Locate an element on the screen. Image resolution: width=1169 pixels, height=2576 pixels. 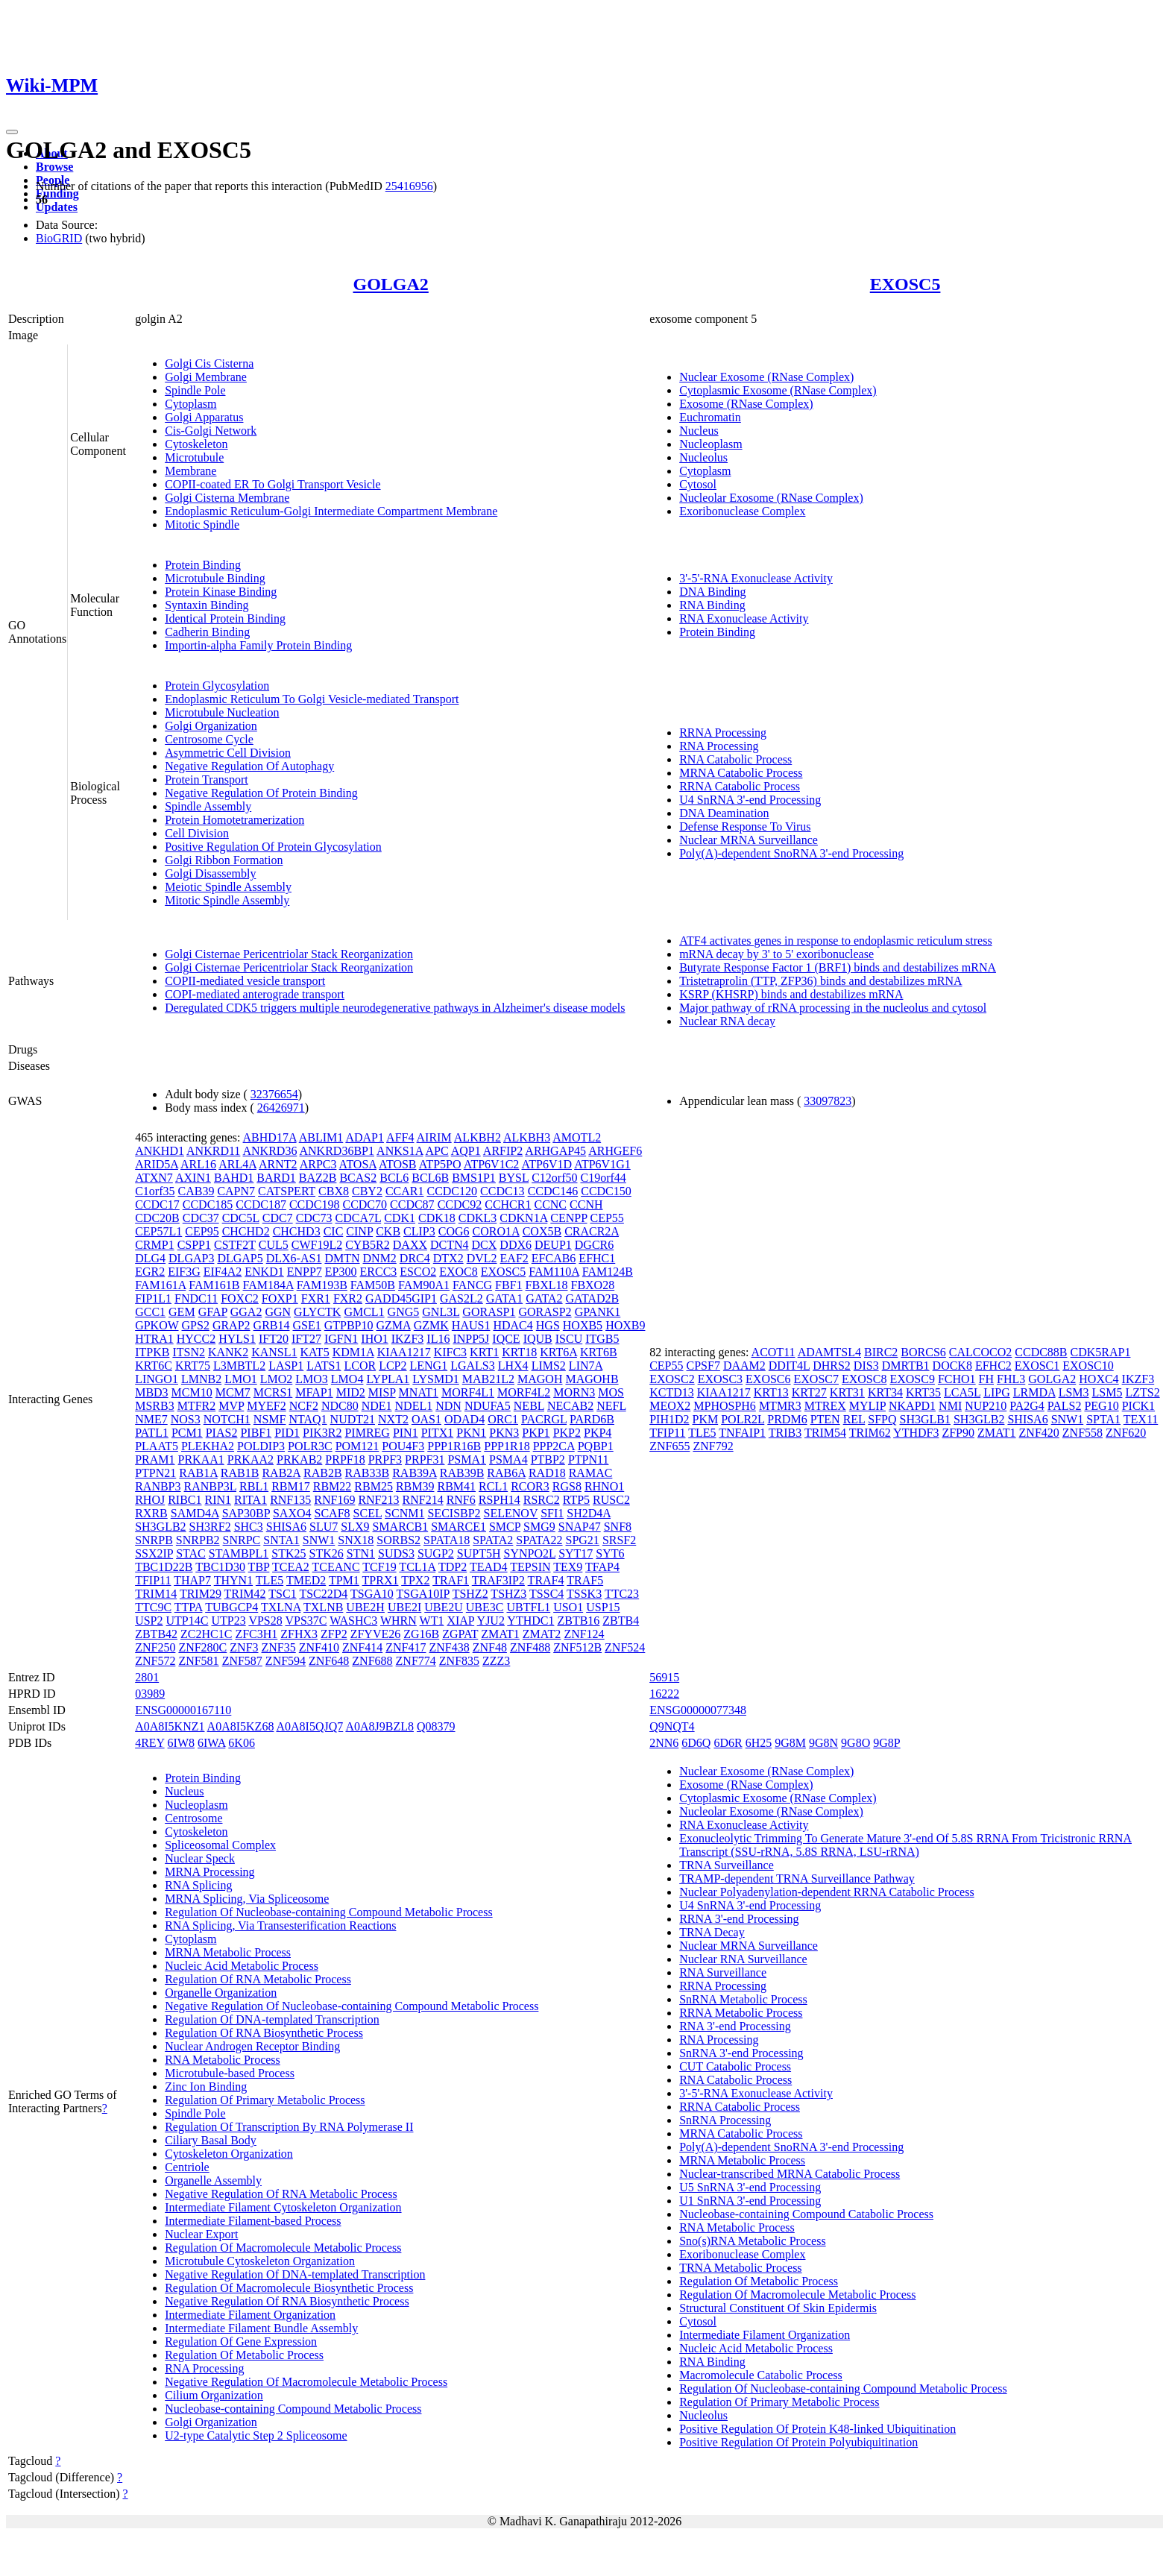
OAS1 is located at coordinates (426, 1419).